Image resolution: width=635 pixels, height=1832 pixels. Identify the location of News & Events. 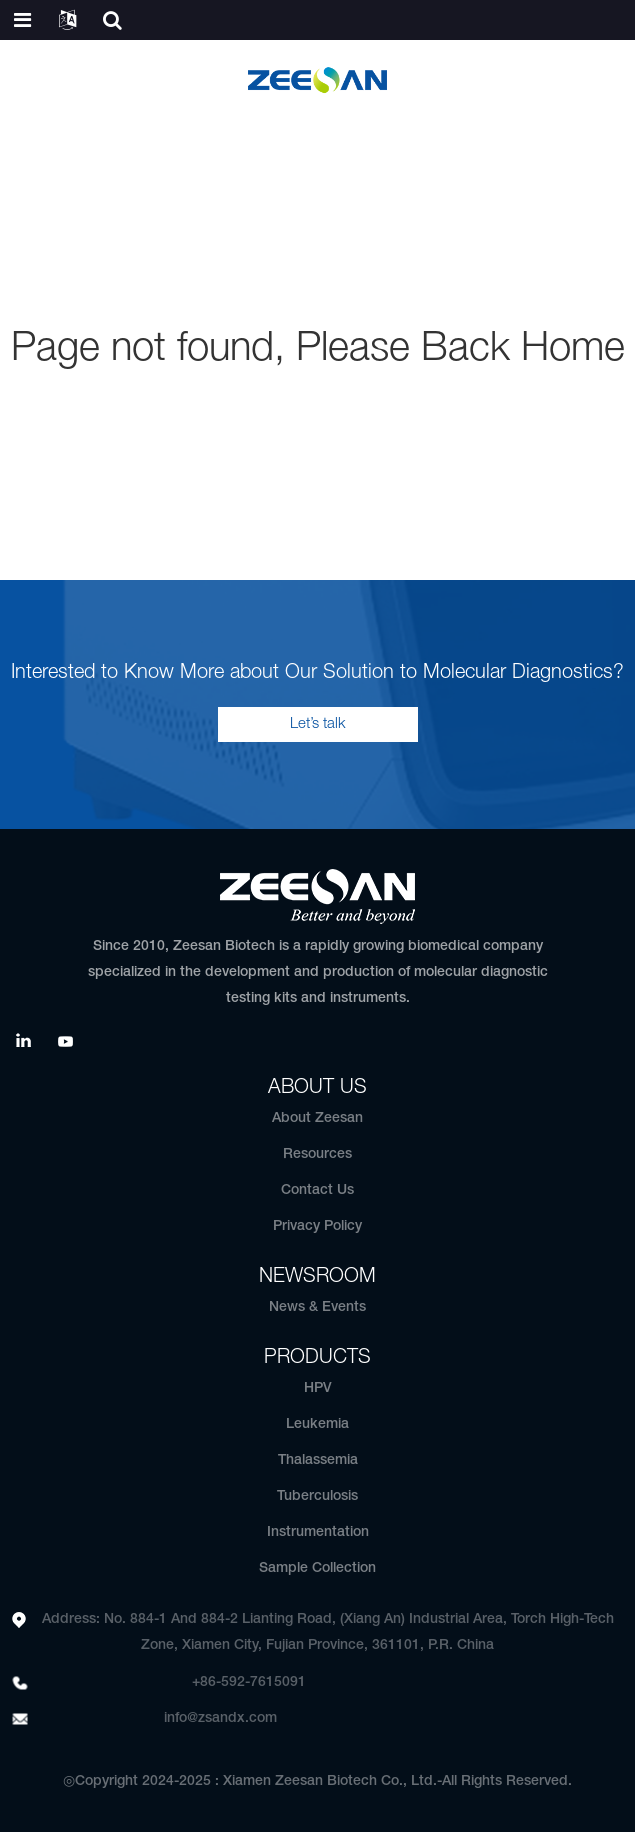
(317, 1307).